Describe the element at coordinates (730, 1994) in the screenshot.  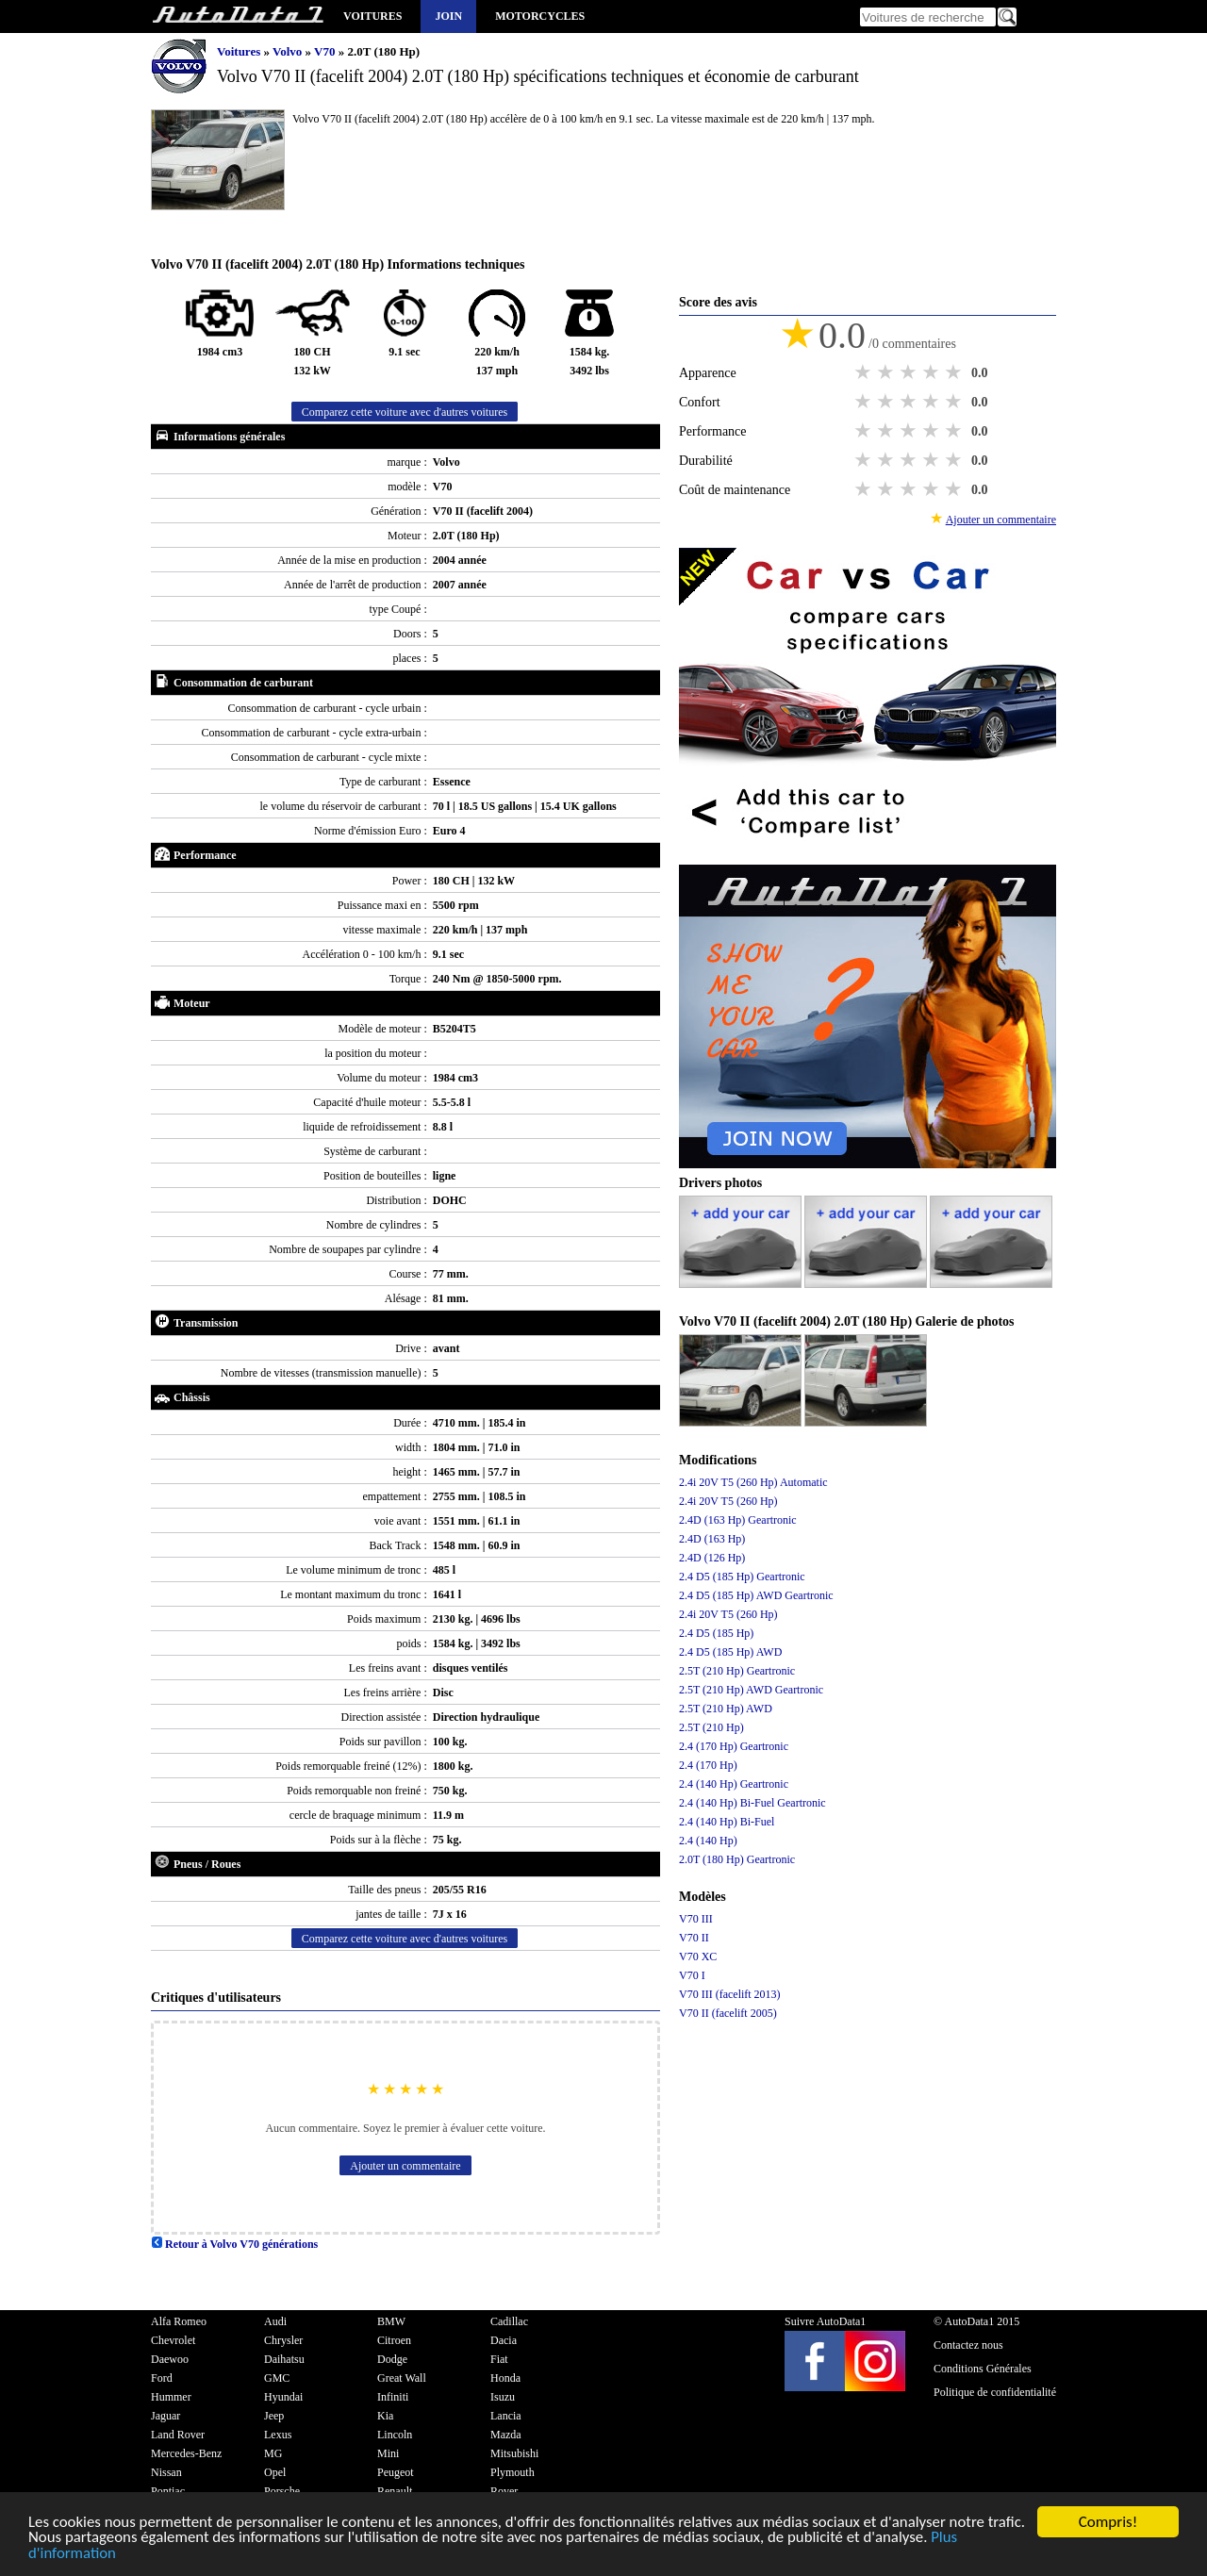
I see `V70 III (facelift 2013)` at that location.